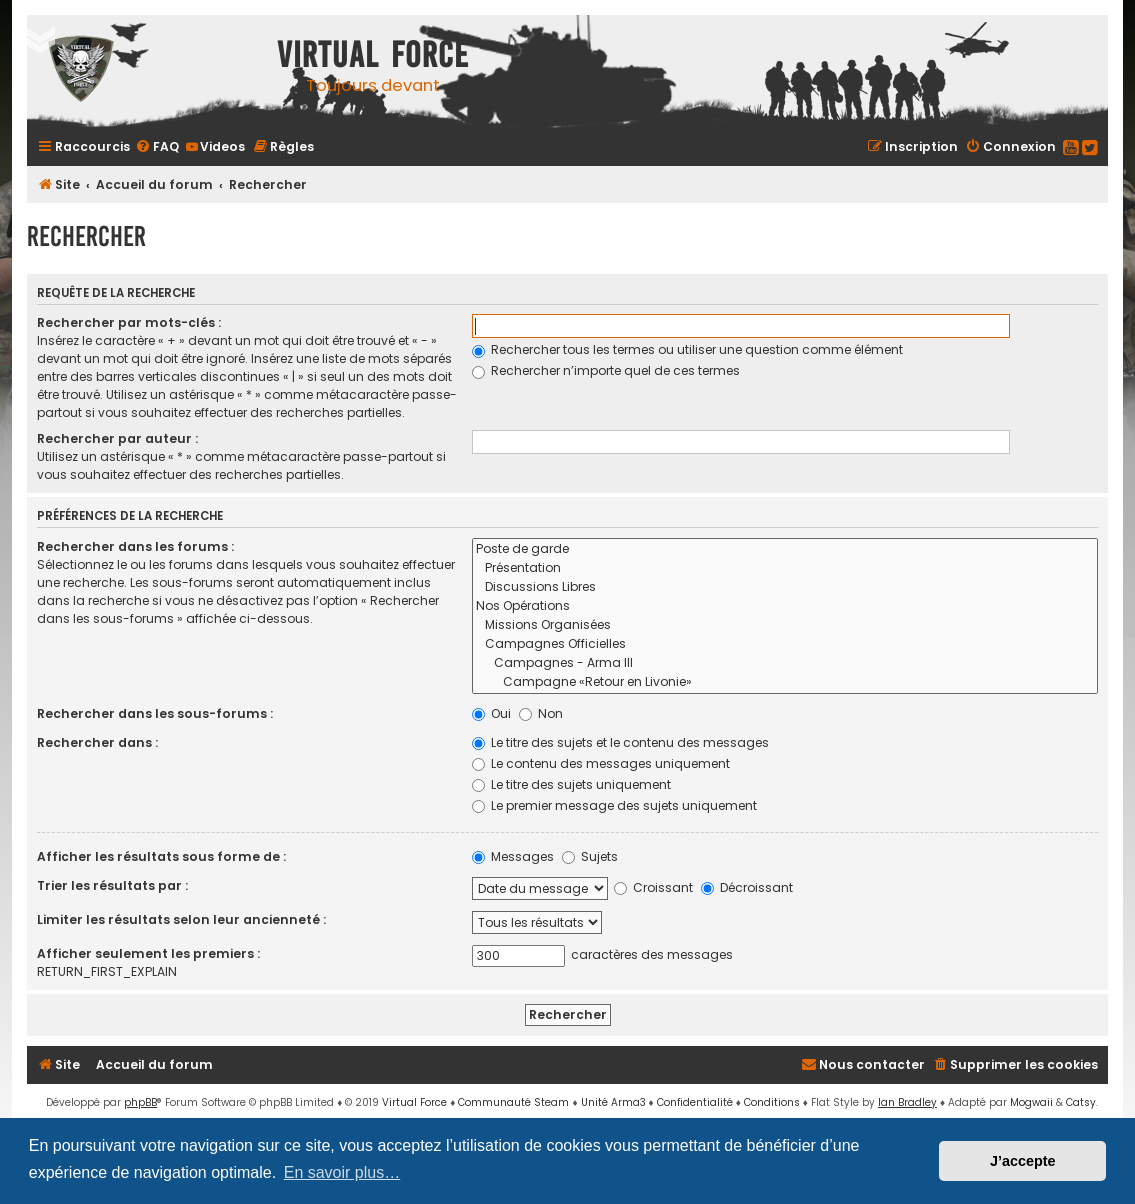 This screenshot has width=1135, height=1204. Describe the element at coordinates (614, 805) in the screenshot. I see `Le premier message des sujets uniquement` at that location.